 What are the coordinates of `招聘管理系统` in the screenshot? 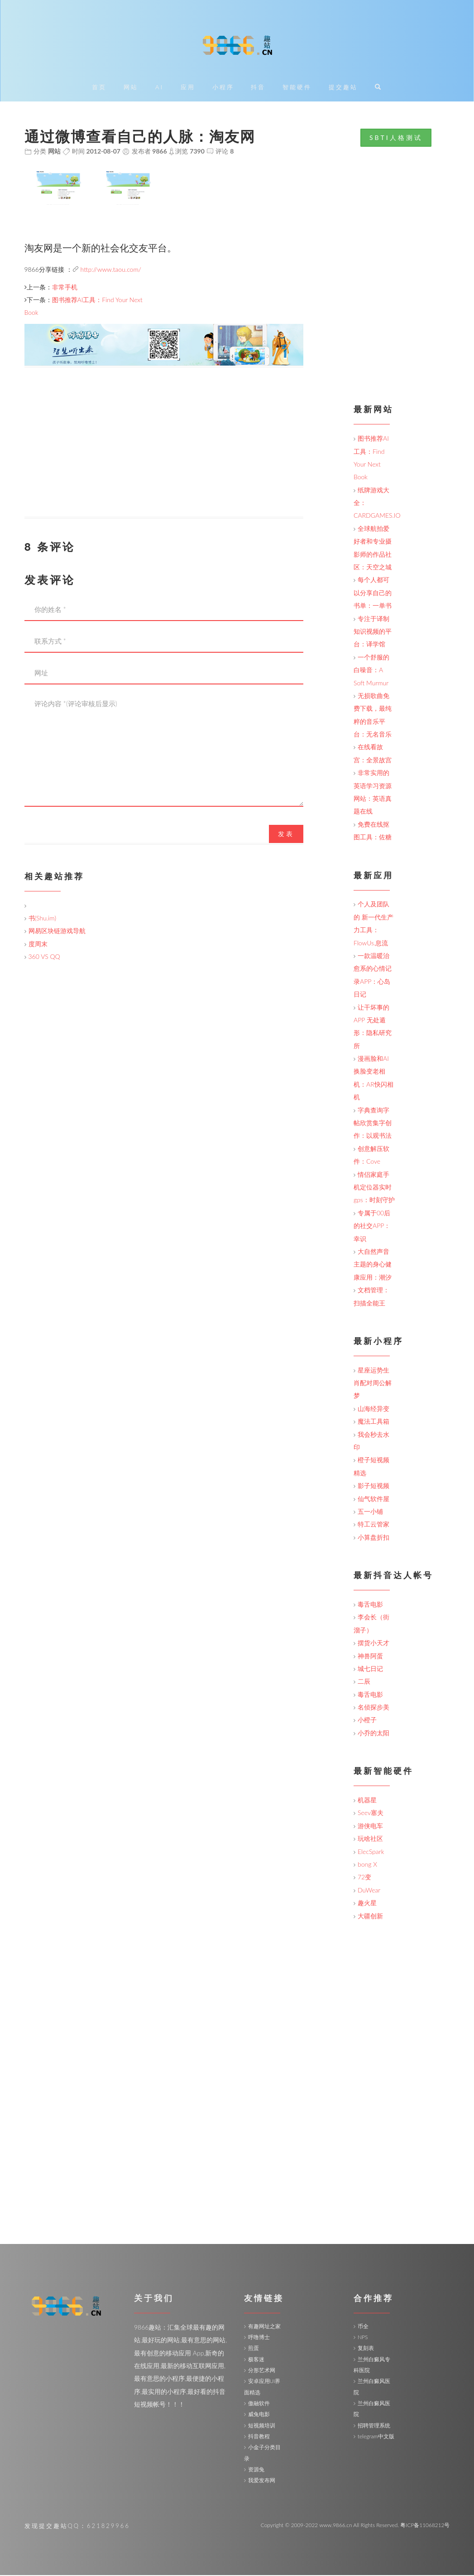 It's located at (374, 2425).